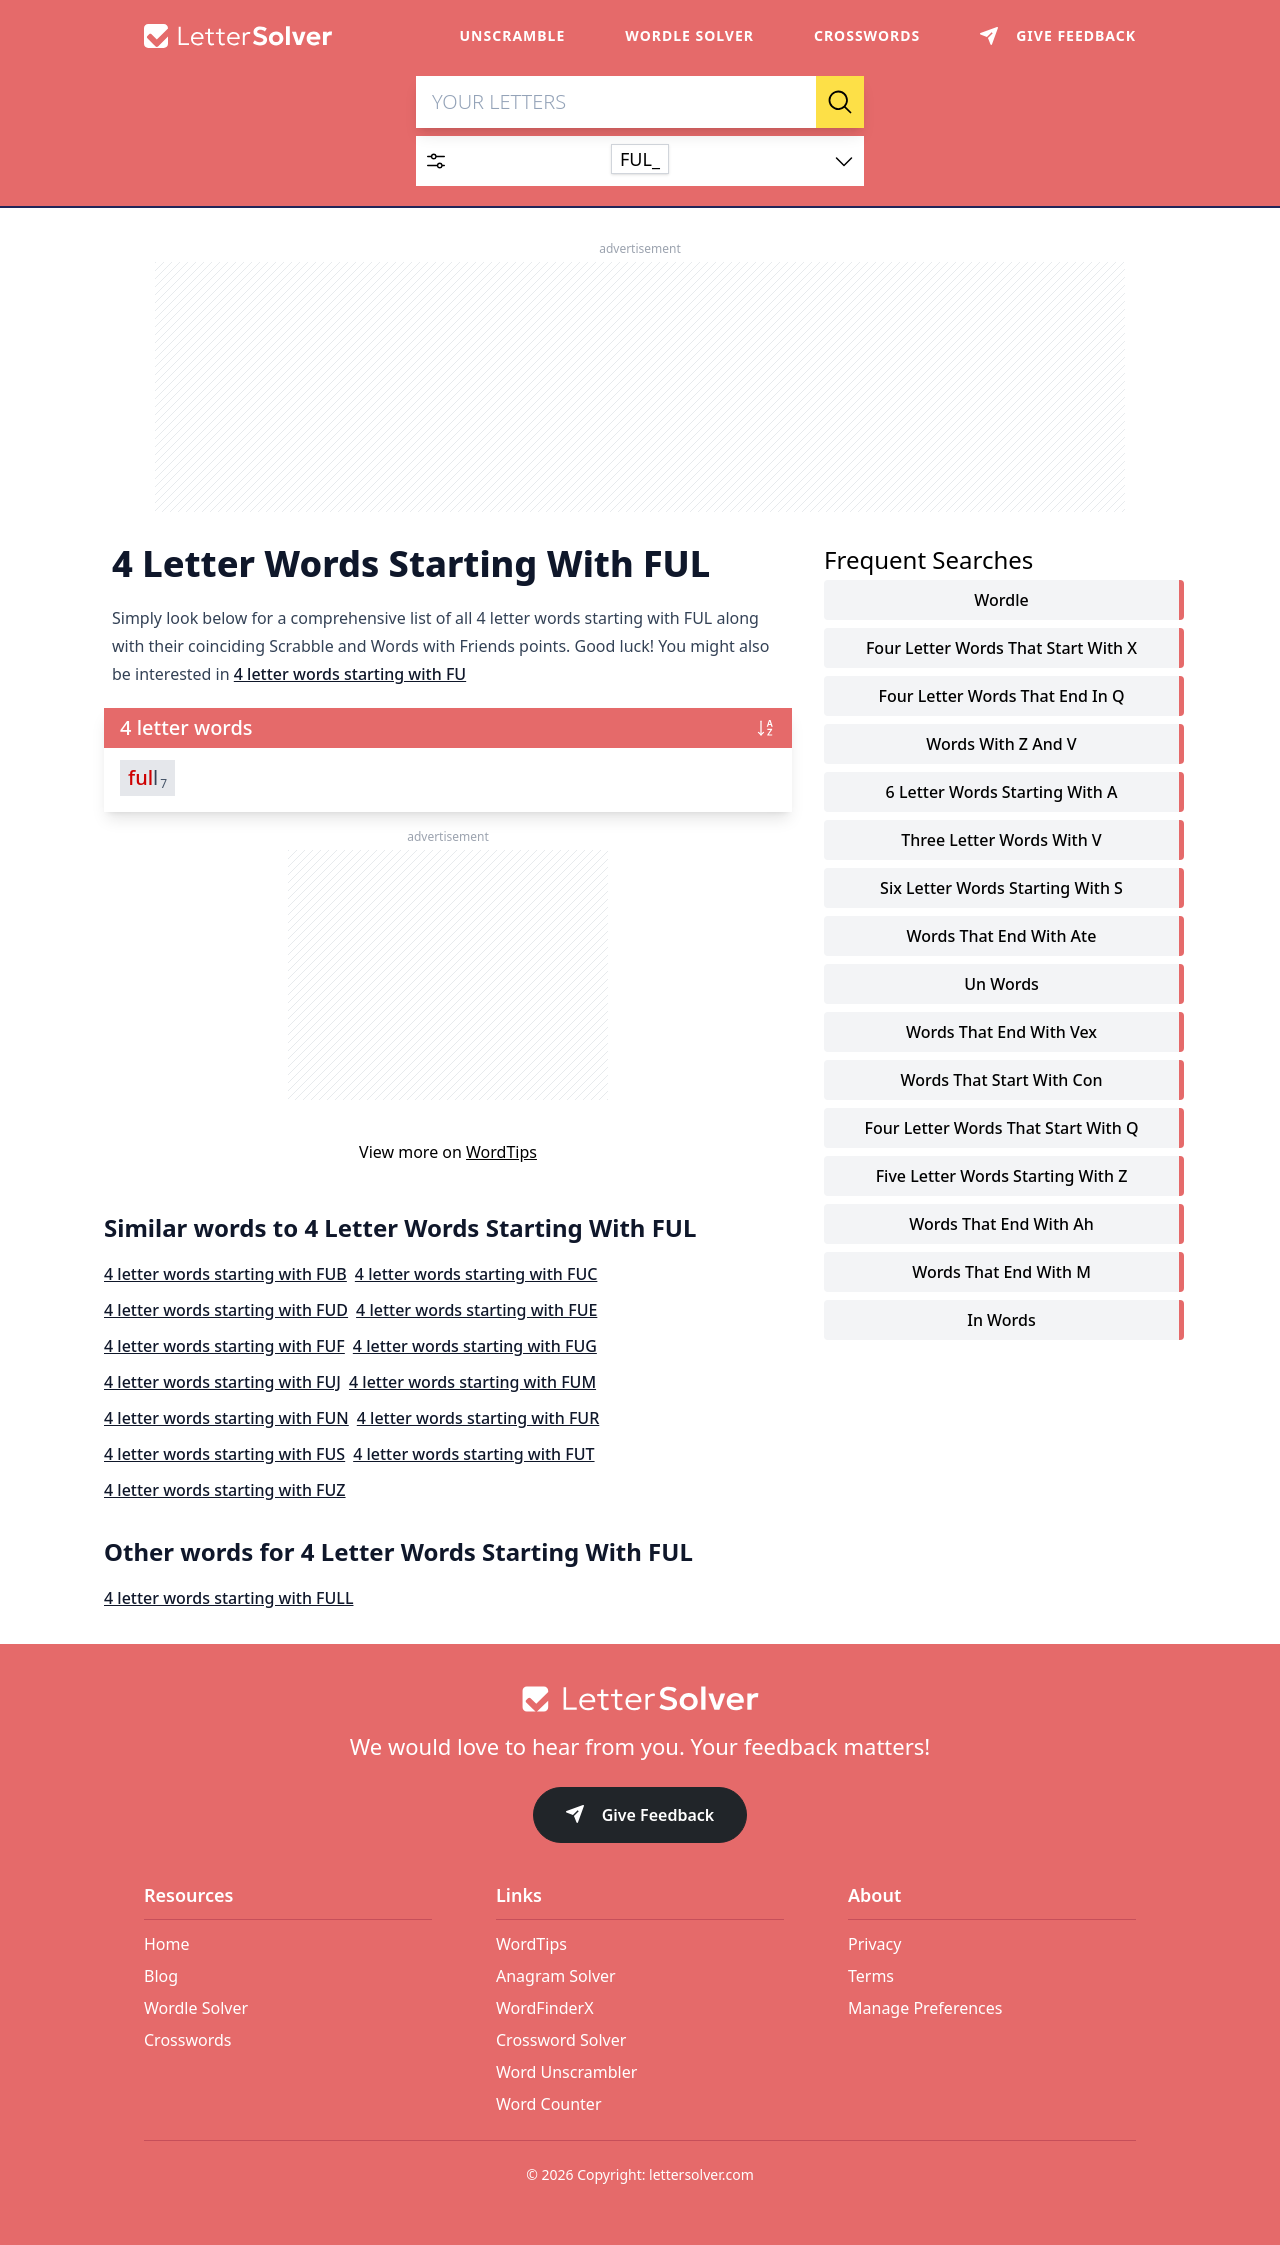 Image resolution: width=1280 pixels, height=2245 pixels. Describe the element at coordinates (475, 1346) in the screenshot. I see `4 letter words starting with FUG` at that location.